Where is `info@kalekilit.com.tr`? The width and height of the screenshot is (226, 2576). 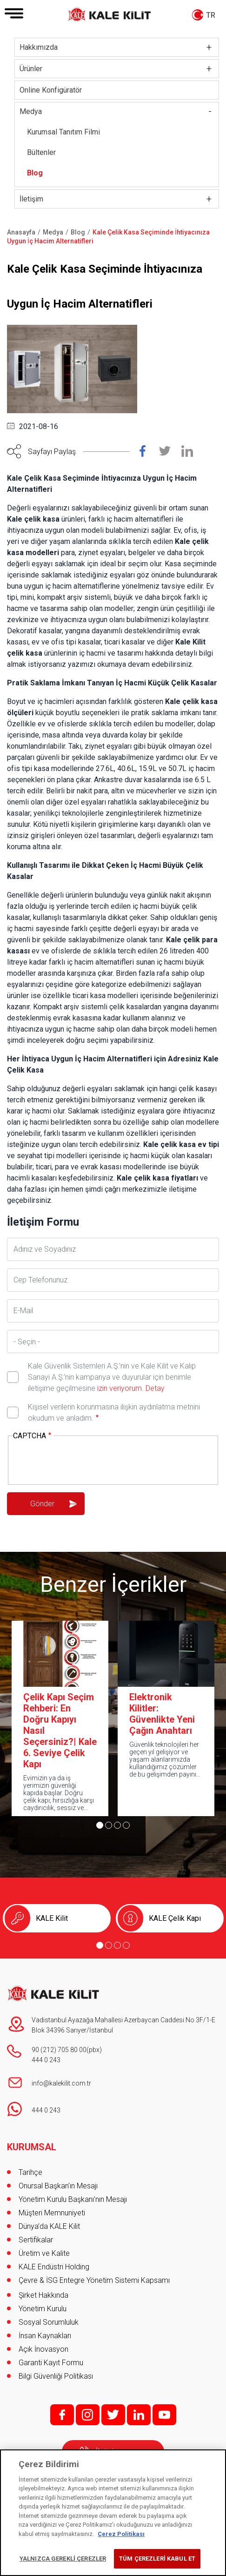 info@kalekilit.com.tr is located at coordinates (61, 2083).